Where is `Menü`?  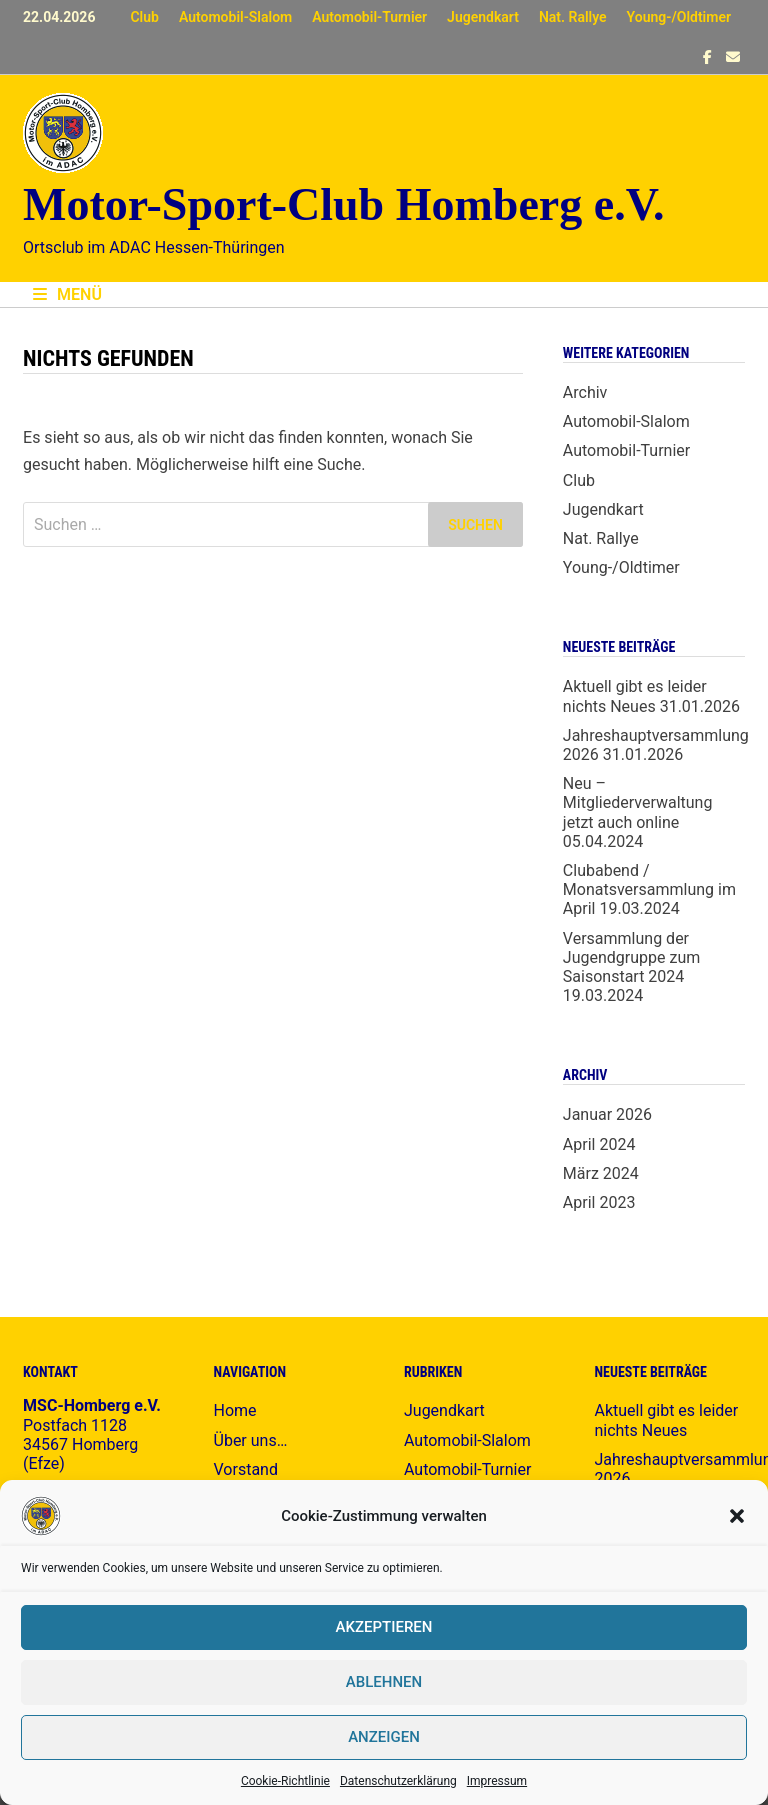
Menü is located at coordinates (67, 294).